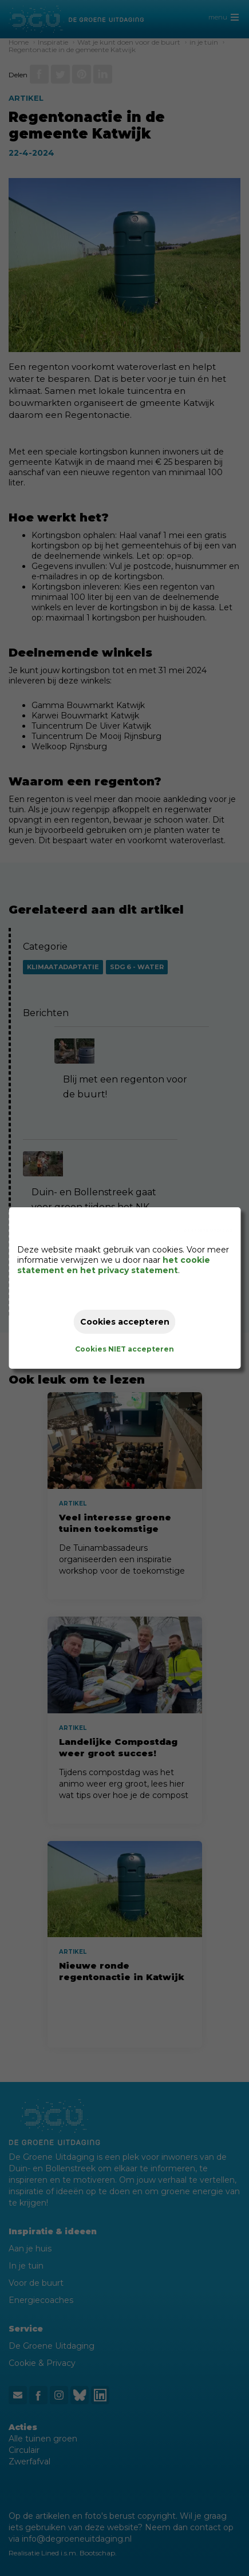 This screenshot has width=249, height=2576. What do you see at coordinates (124, 1322) in the screenshot?
I see `Cookies accepteren` at bounding box center [124, 1322].